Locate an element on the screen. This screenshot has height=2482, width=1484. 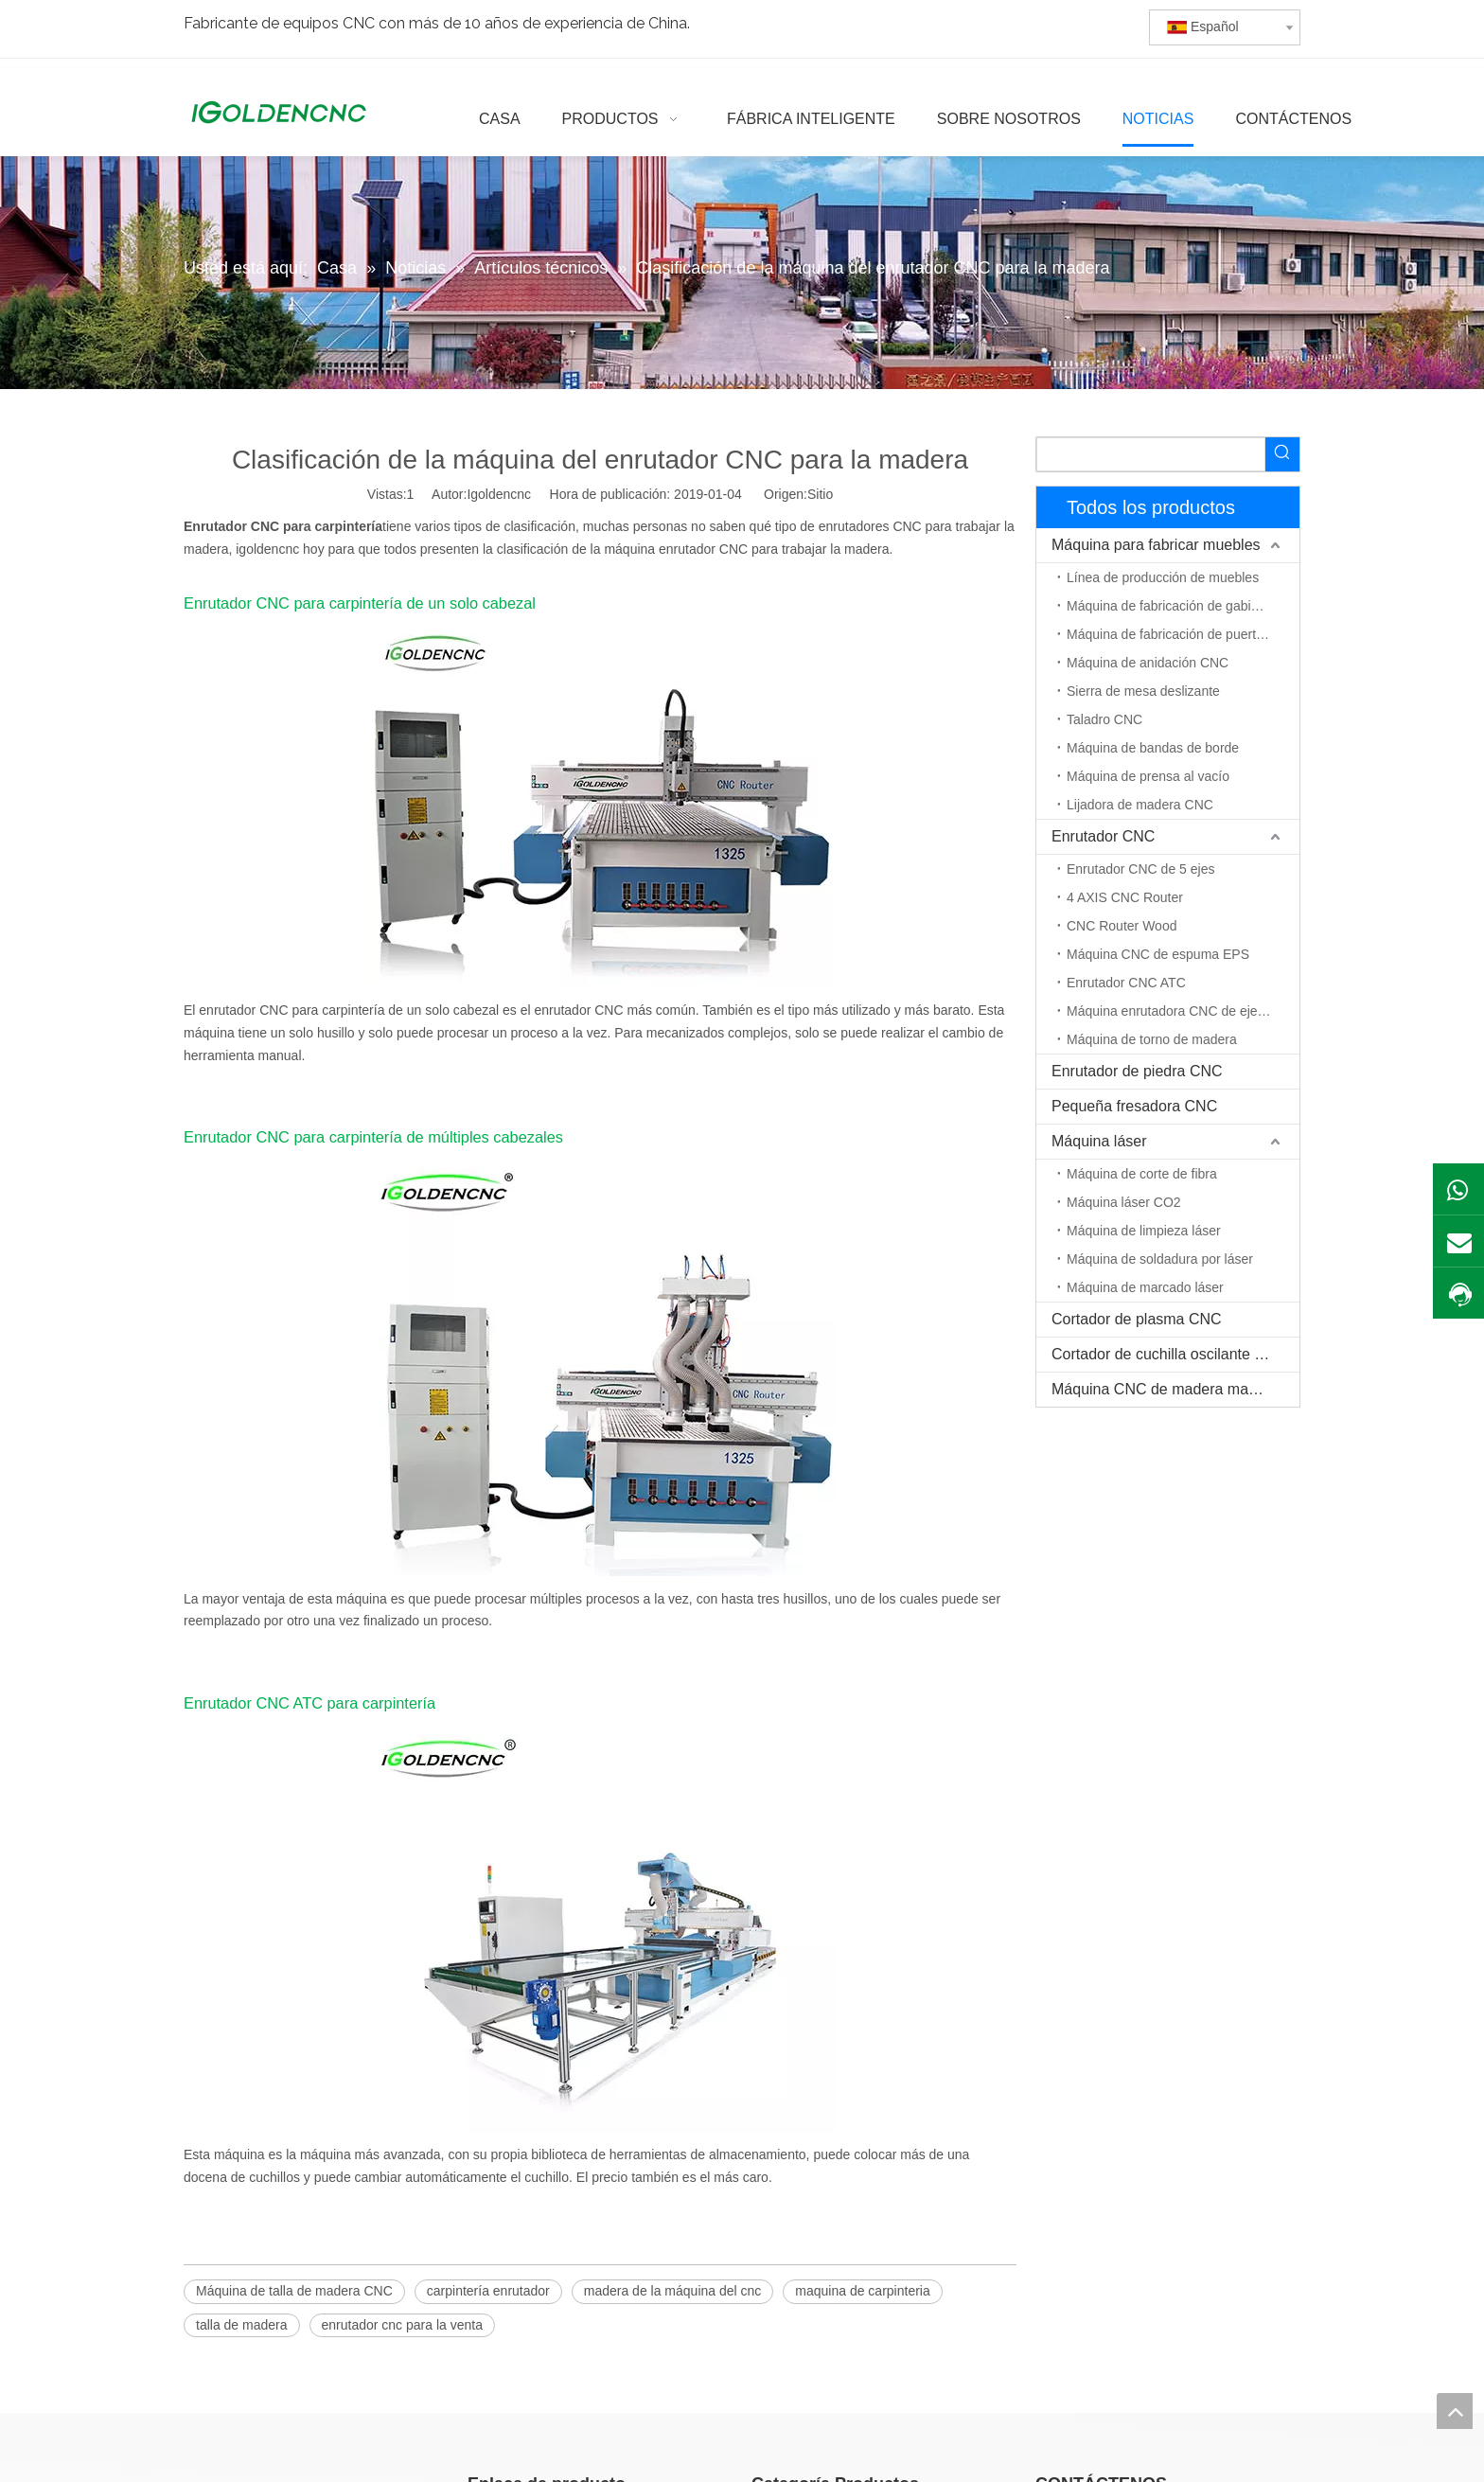
Enrutador CNC ATC is located at coordinates (1126, 982).